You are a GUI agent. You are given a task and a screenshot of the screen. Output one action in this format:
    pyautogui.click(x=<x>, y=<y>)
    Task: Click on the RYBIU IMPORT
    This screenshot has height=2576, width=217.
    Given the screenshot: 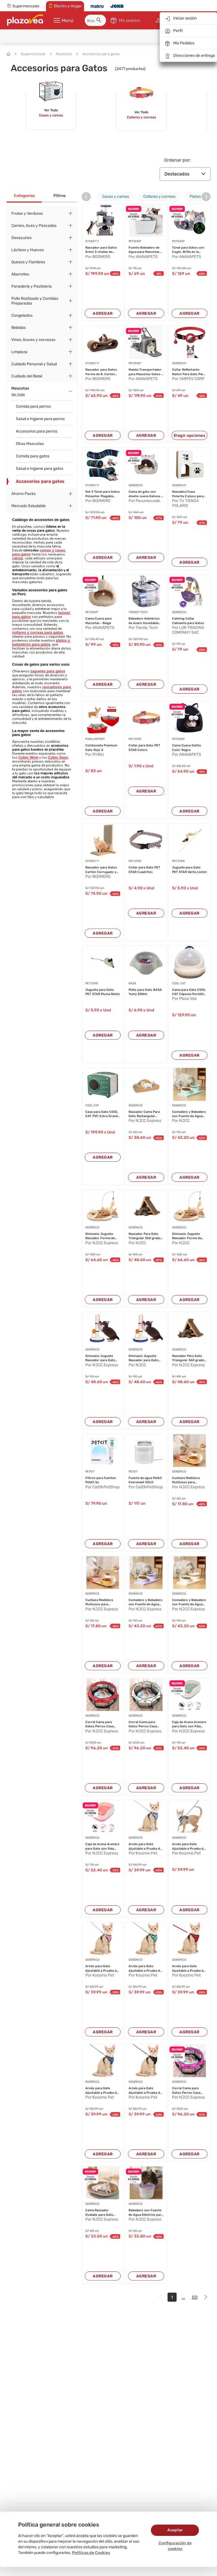 What is the action you would take?
    pyautogui.click(x=95, y=739)
    